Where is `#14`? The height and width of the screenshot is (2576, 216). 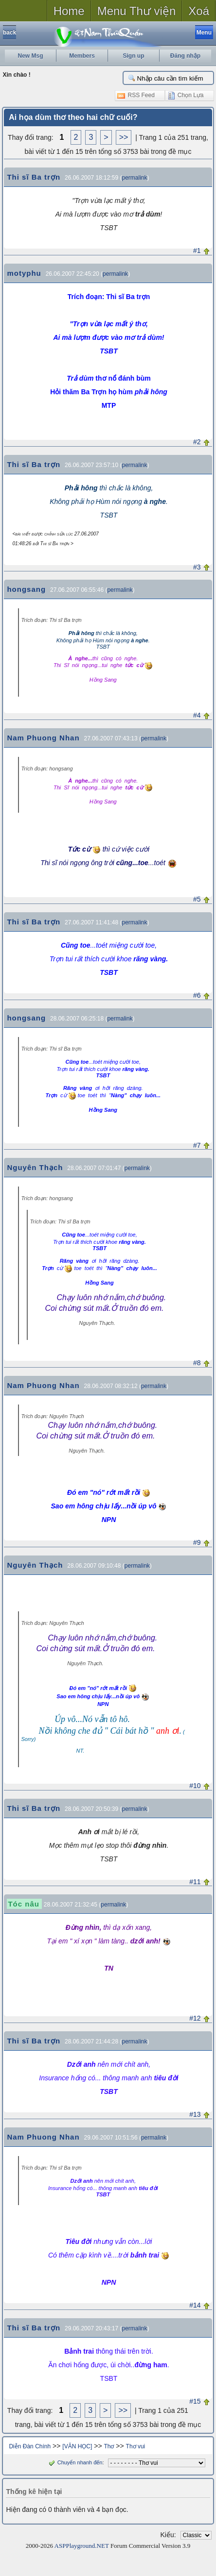 #14 is located at coordinates (194, 2305).